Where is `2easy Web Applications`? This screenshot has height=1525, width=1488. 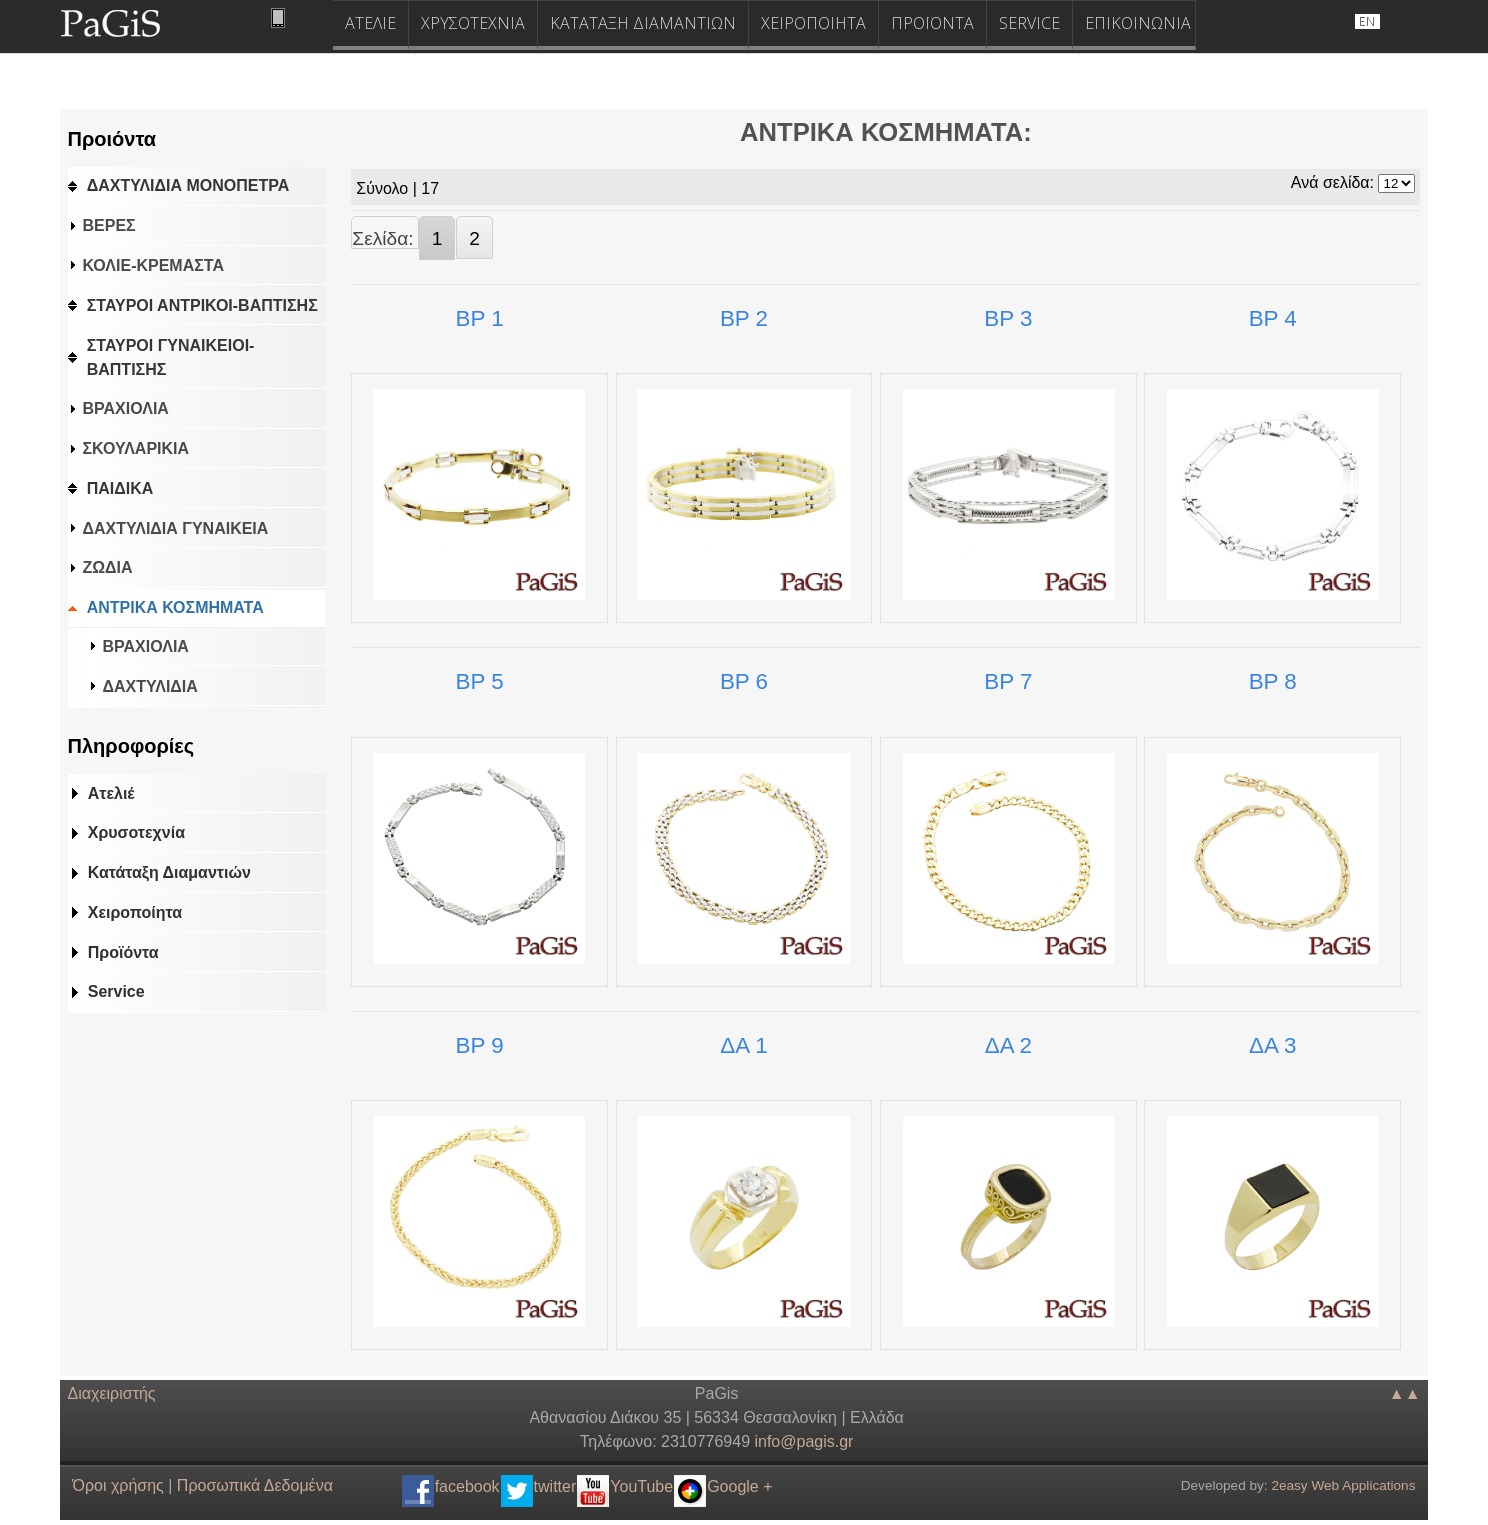 2easy Web Applications is located at coordinates (1343, 1485).